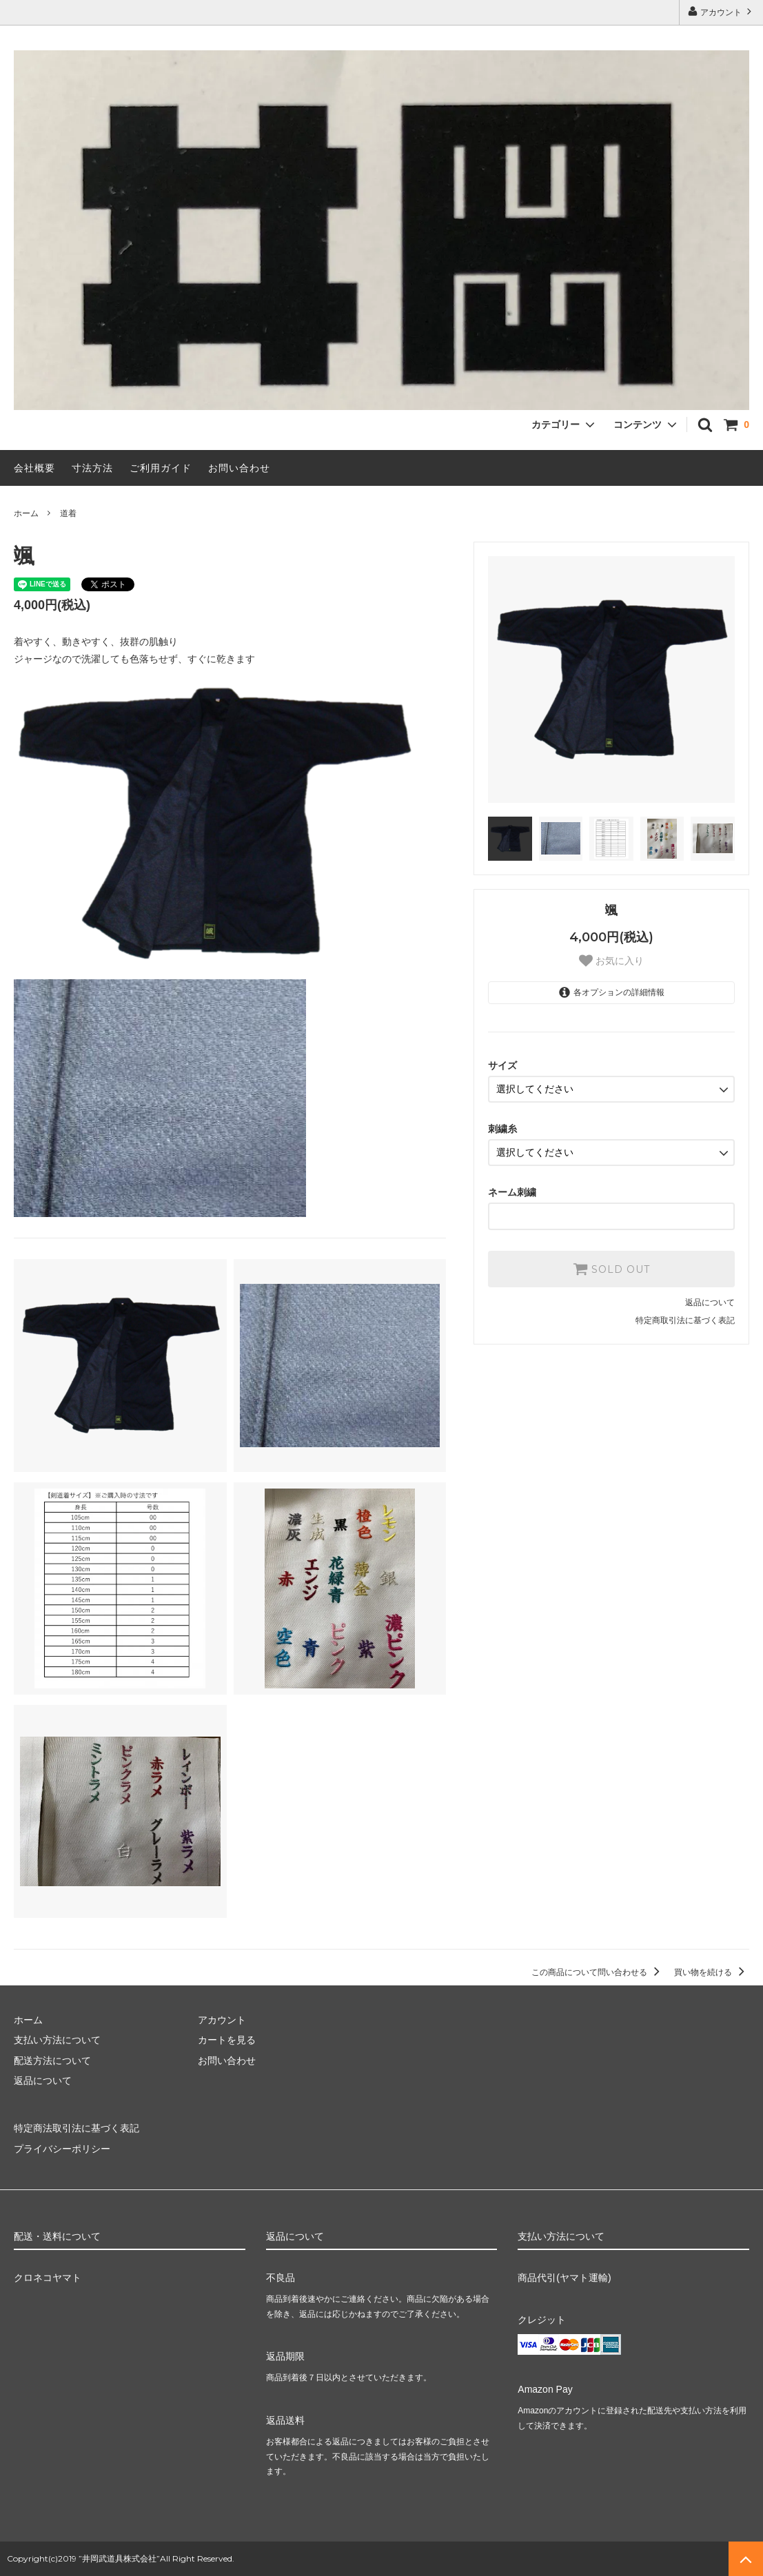 Image resolution: width=763 pixels, height=2576 pixels. What do you see at coordinates (161, 467) in the screenshot?
I see `ご利用ガイド` at bounding box center [161, 467].